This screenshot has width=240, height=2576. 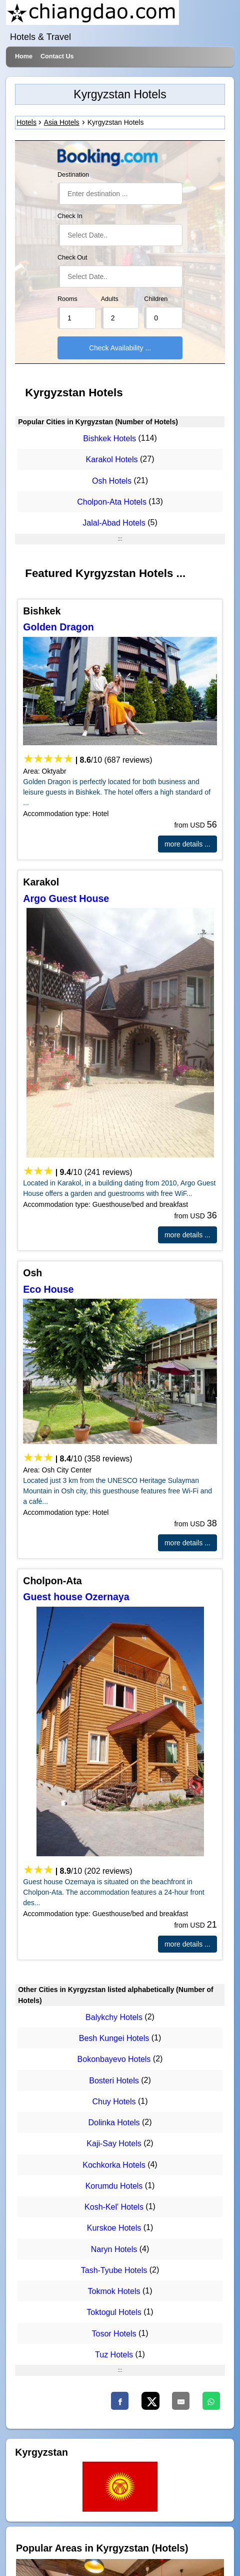 I want to click on Jalal-Abad Hotels, so click(x=113, y=523).